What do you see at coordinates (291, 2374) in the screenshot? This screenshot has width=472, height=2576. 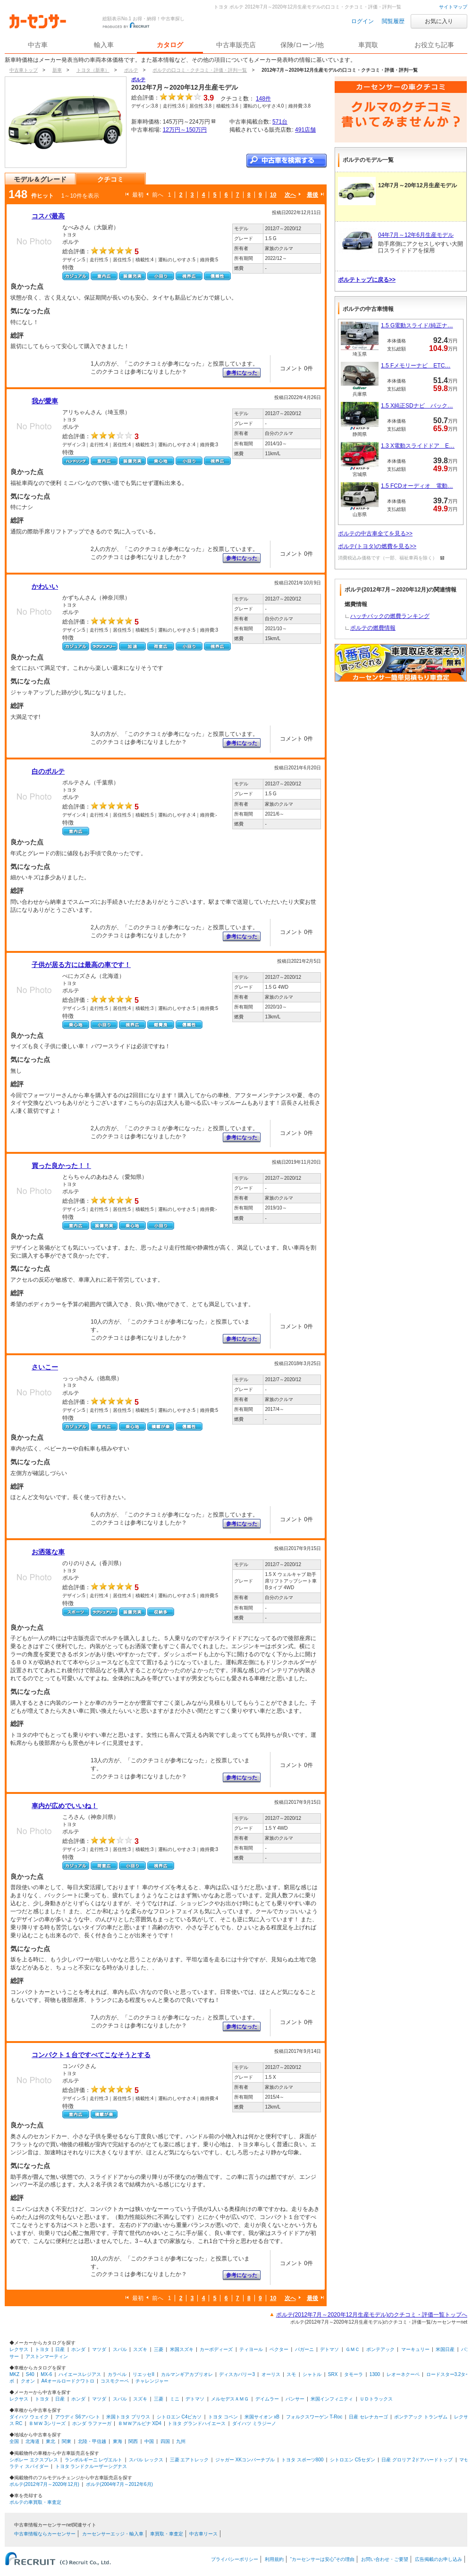 I see `スモ` at bounding box center [291, 2374].